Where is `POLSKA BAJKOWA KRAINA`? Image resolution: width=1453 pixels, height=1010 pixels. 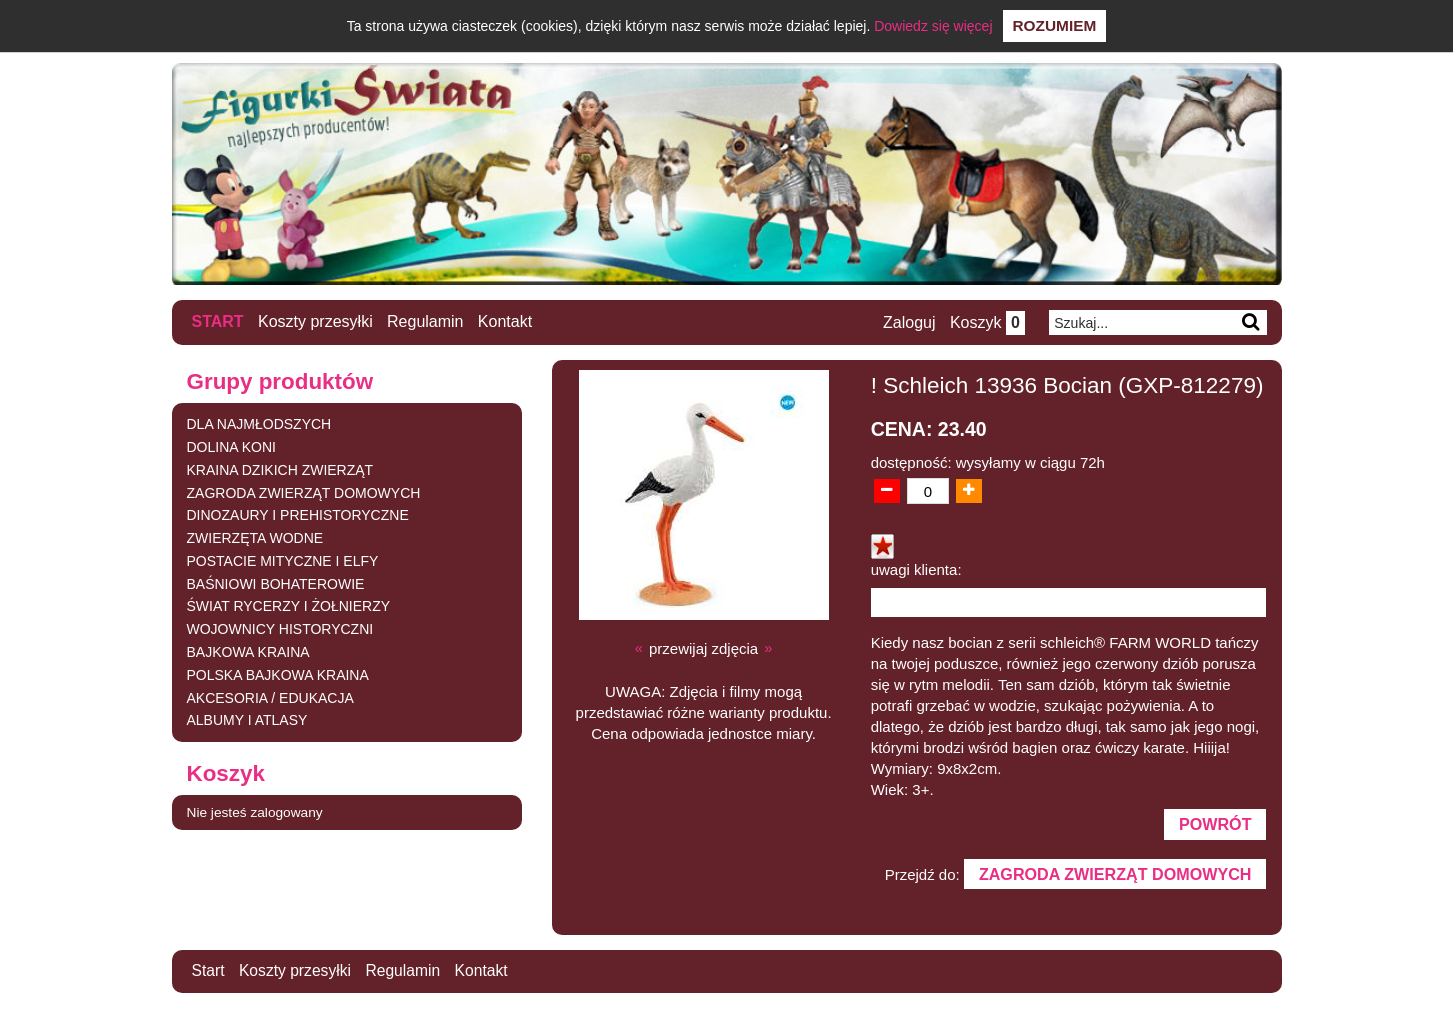 POLSKA BAJKOWA KRAINA is located at coordinates (278, 674).